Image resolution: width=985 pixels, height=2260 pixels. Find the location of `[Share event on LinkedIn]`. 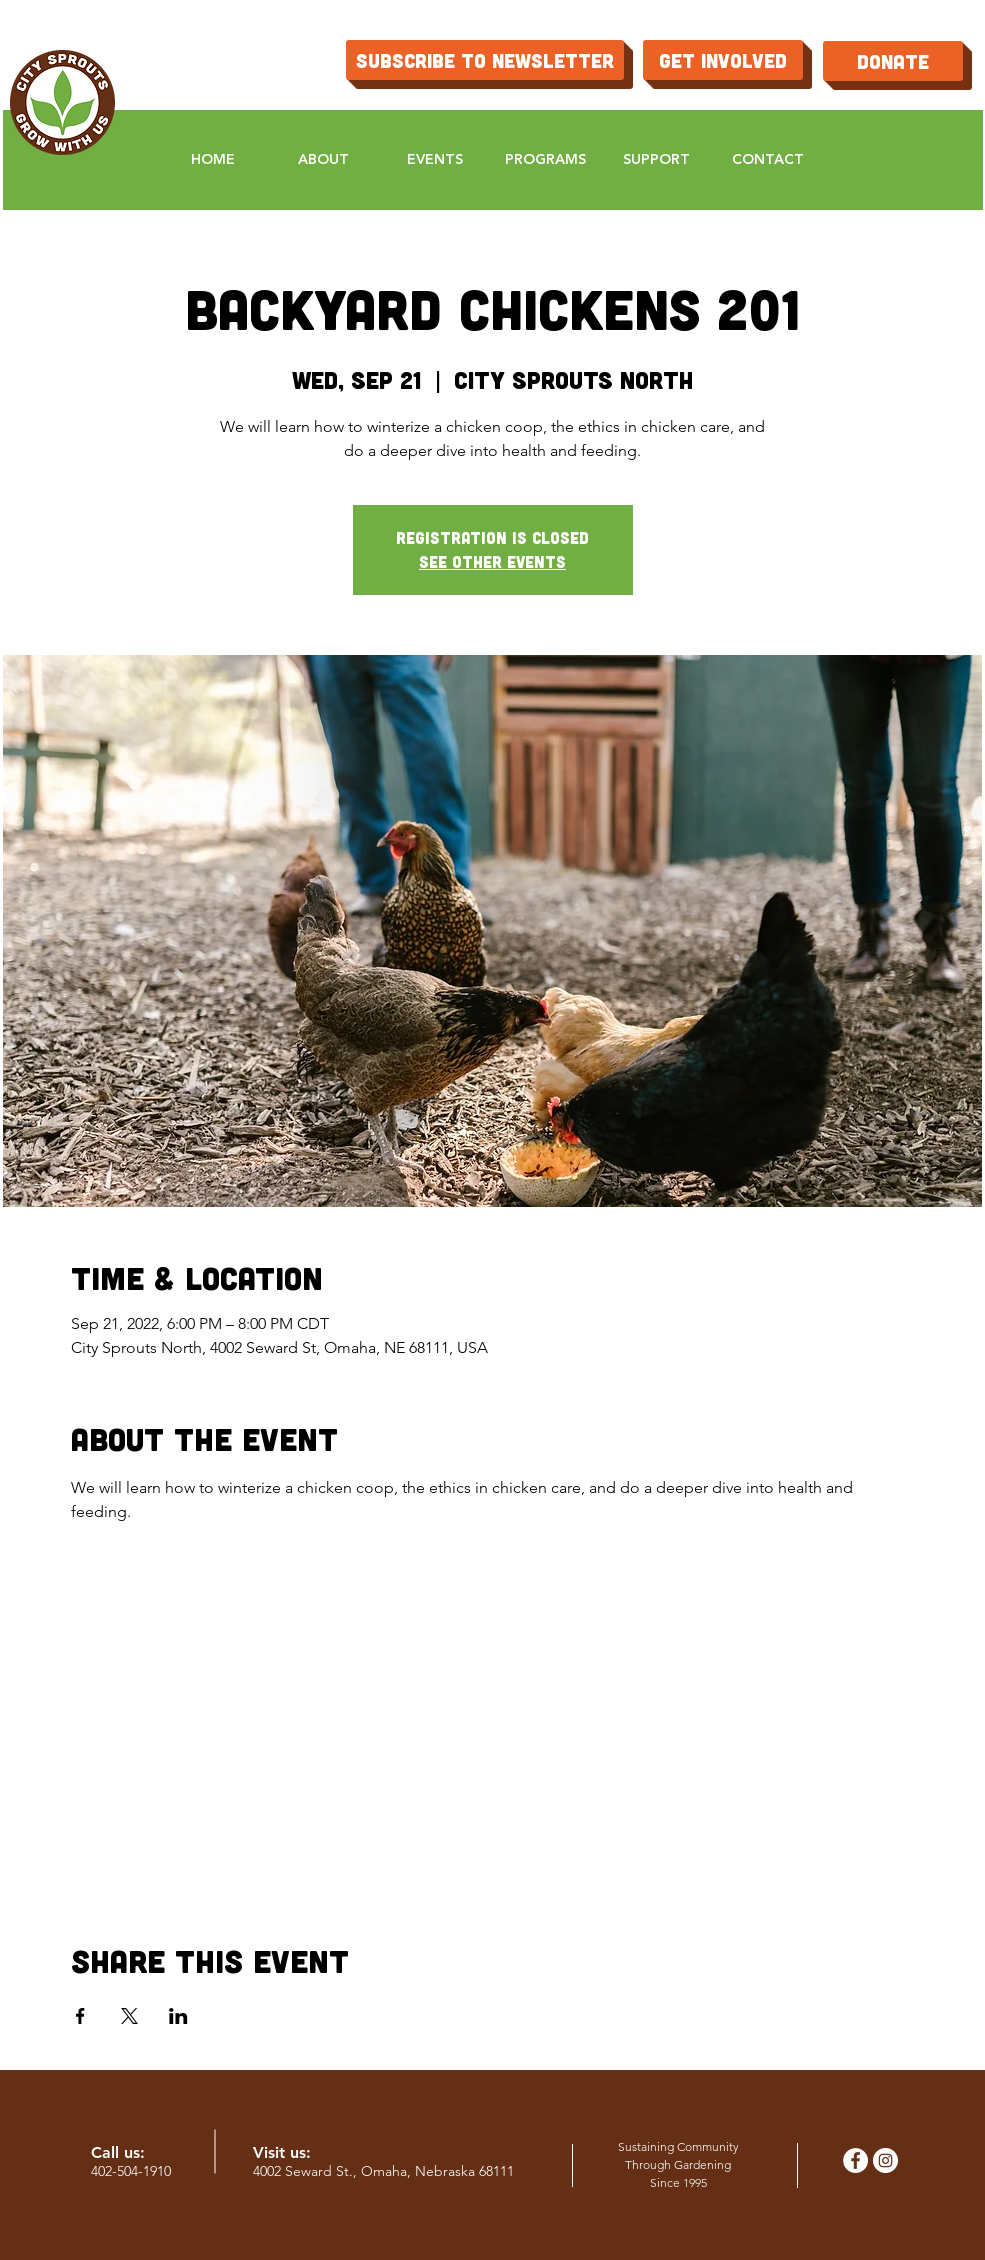

[Share event on LinkedIn] is located at coordinates (178, 2016).